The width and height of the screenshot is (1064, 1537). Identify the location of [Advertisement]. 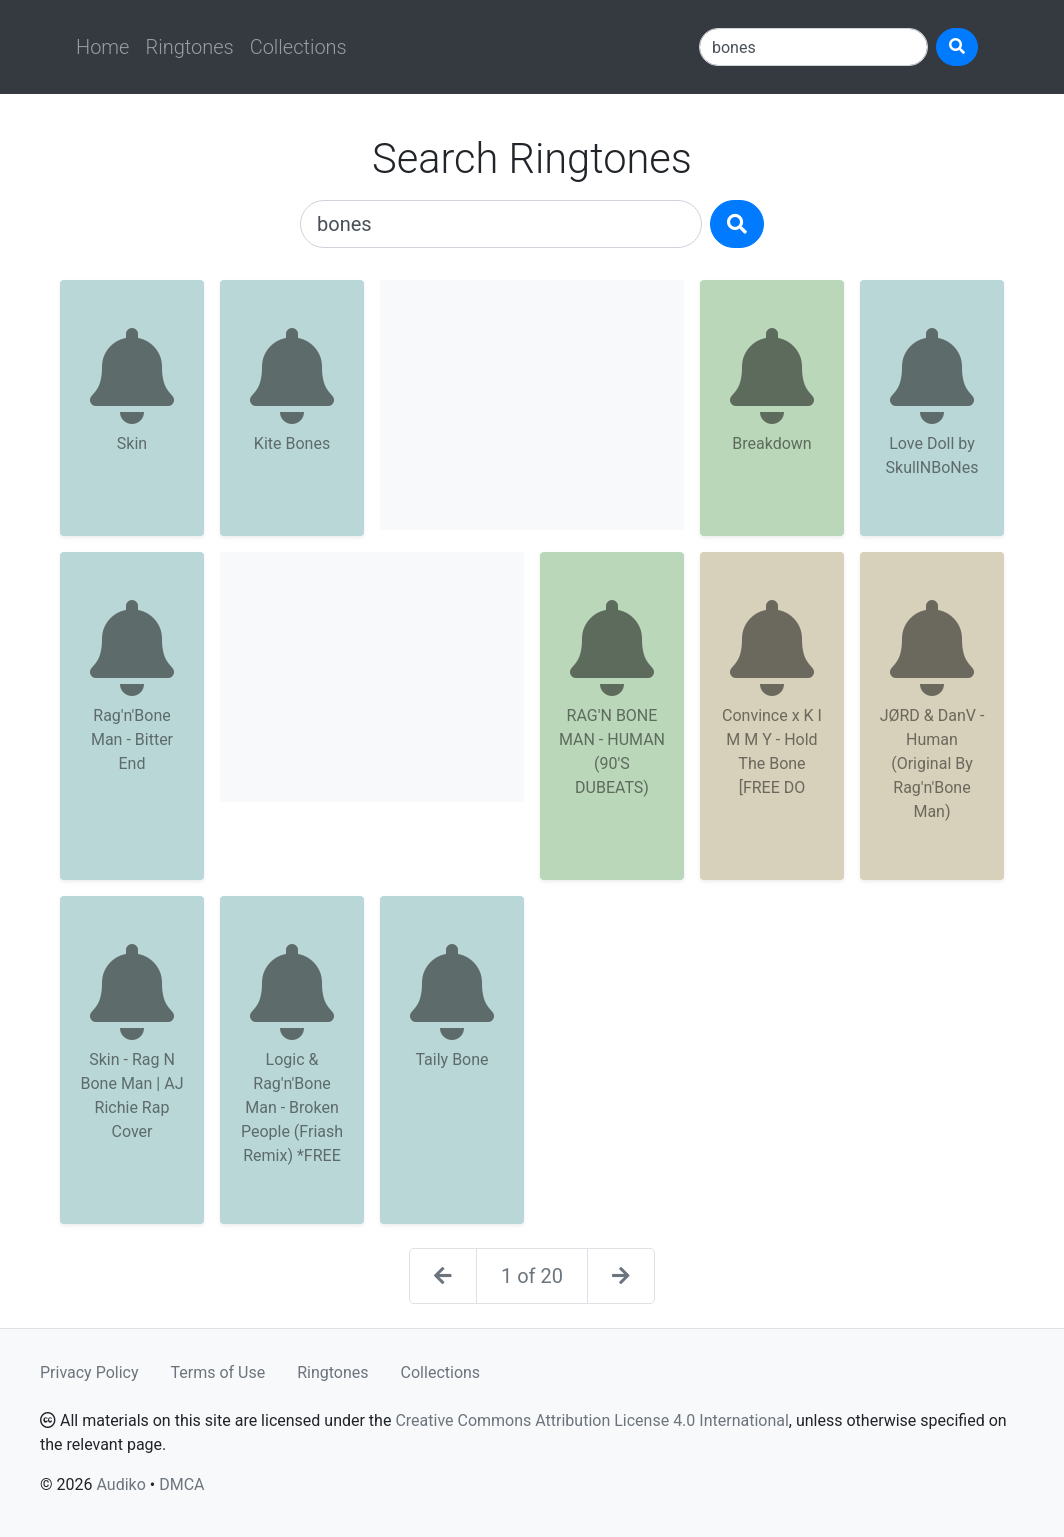
(532, 405).